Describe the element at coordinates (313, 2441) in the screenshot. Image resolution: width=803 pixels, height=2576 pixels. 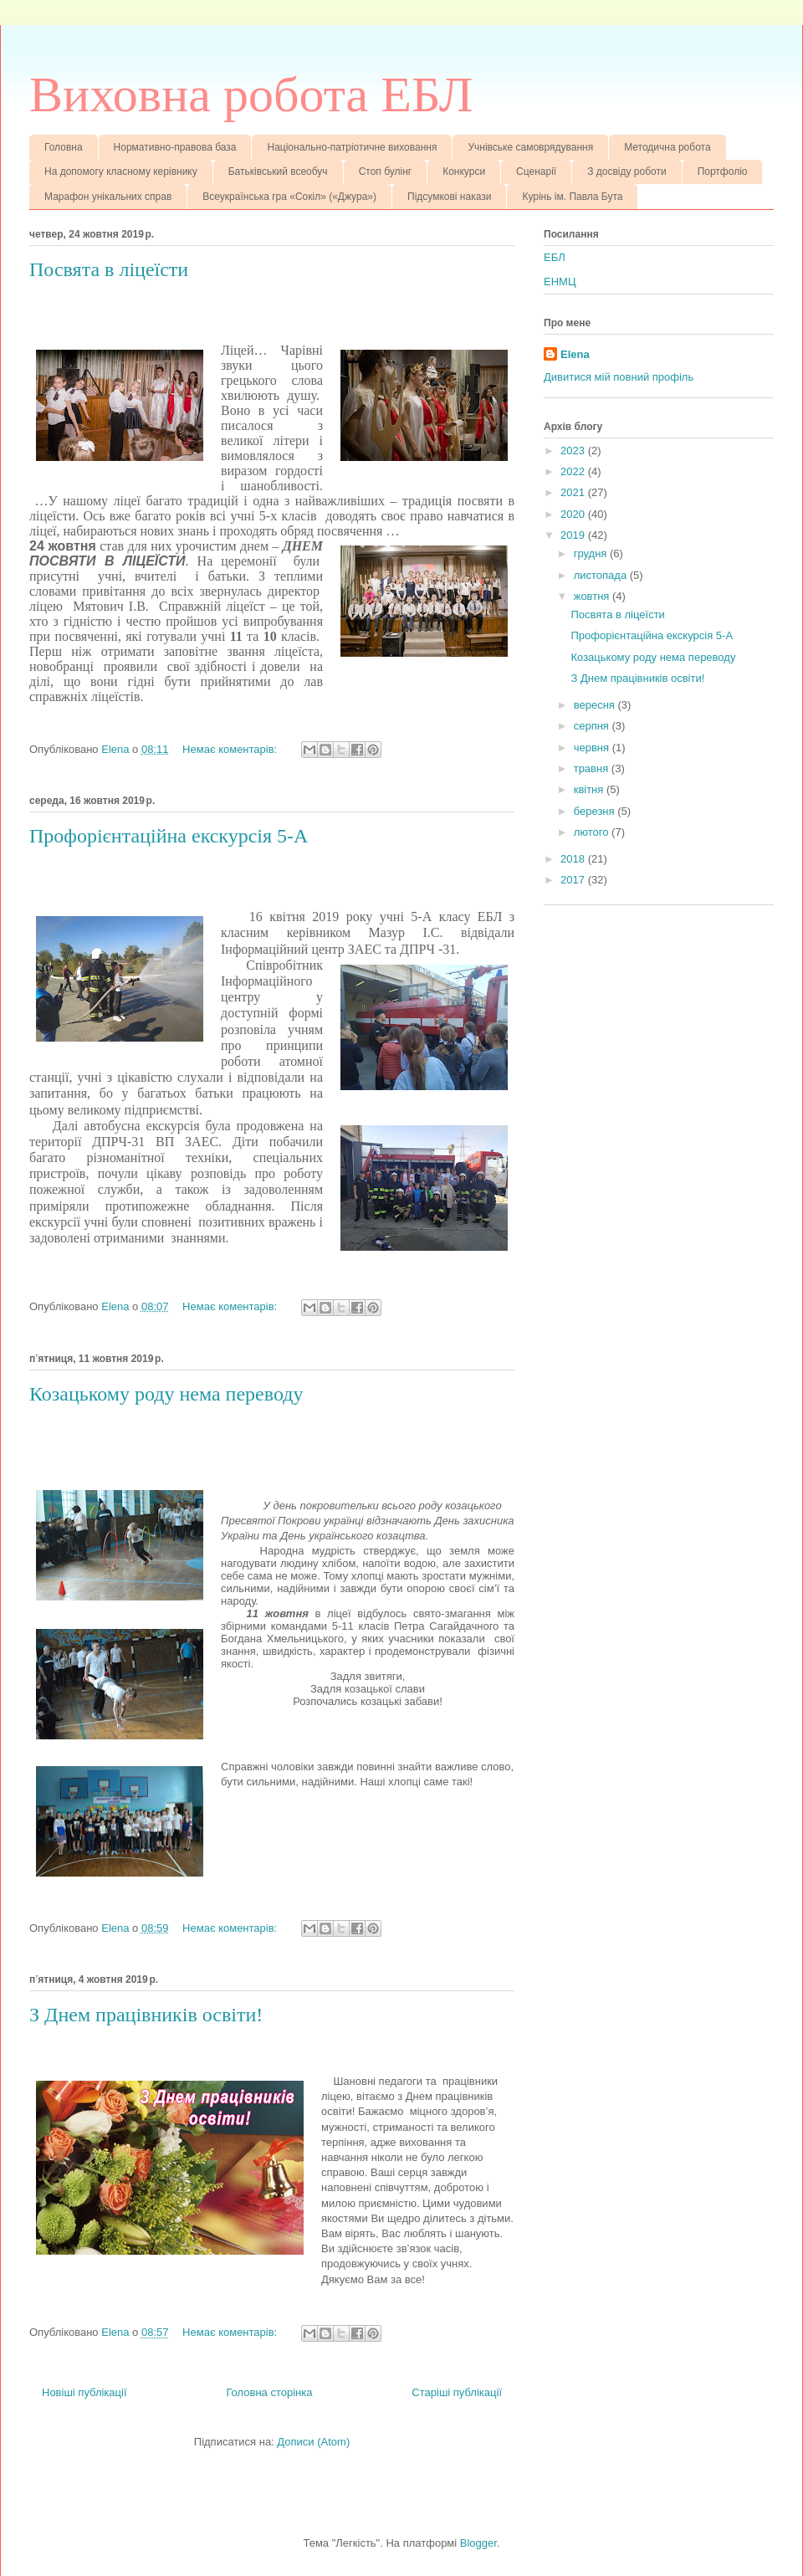
I see `Дописи (Atom)` at that location.